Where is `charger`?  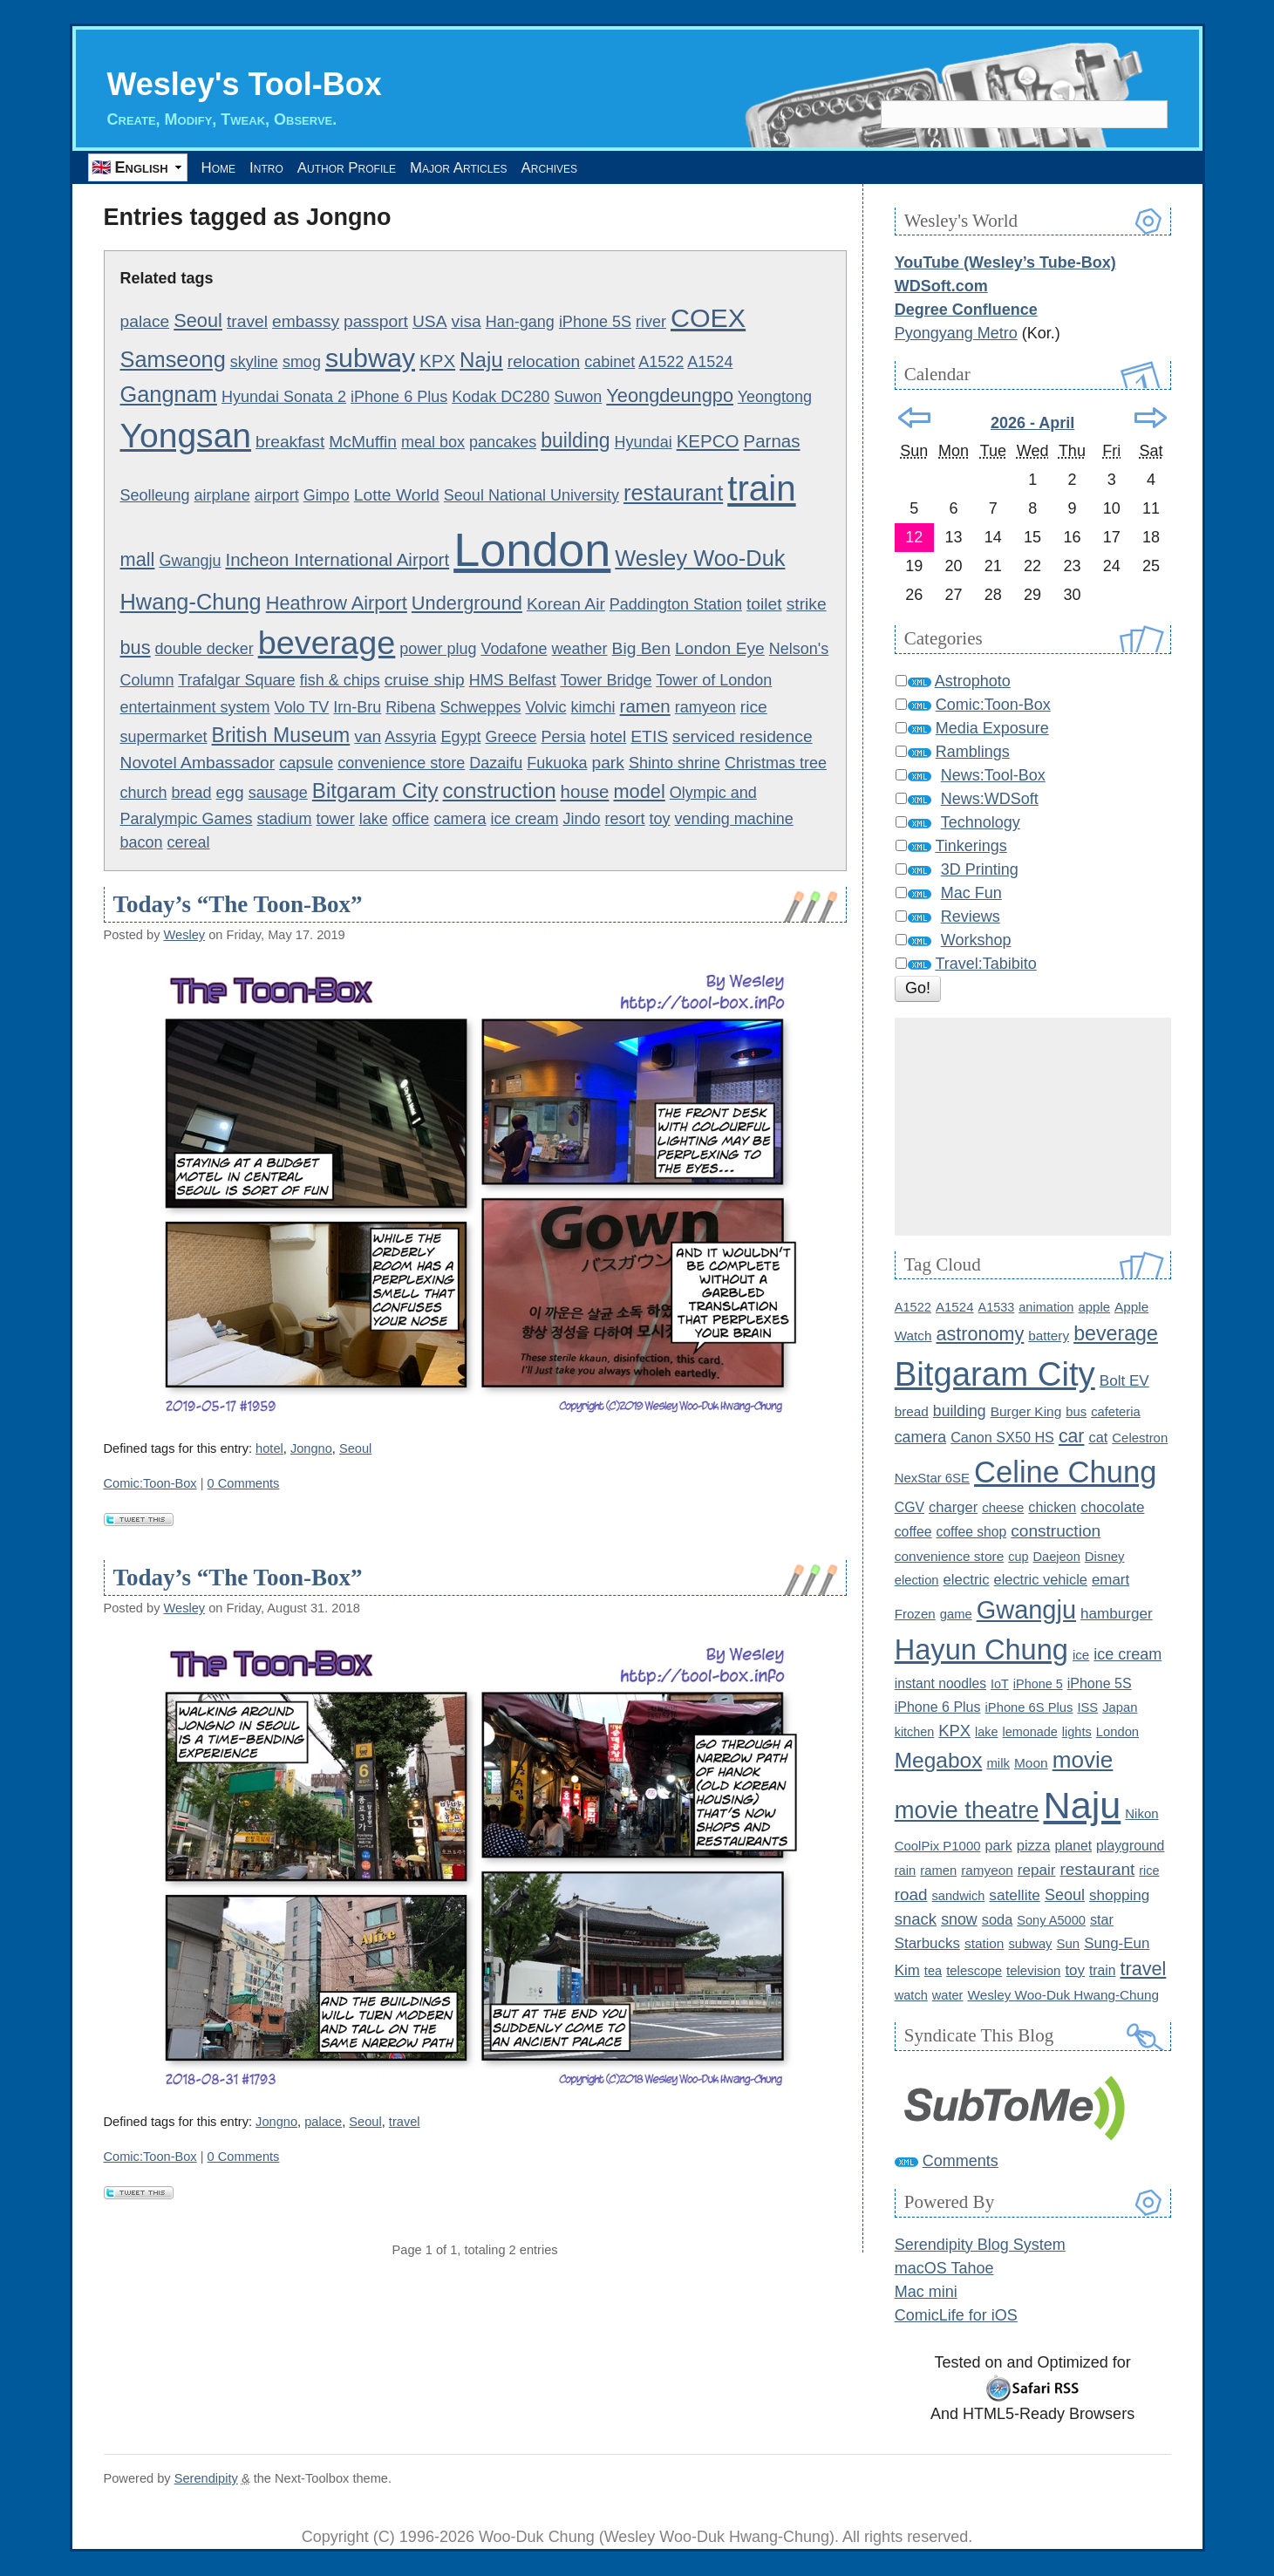 charger is located at coordinates (953, 1508).